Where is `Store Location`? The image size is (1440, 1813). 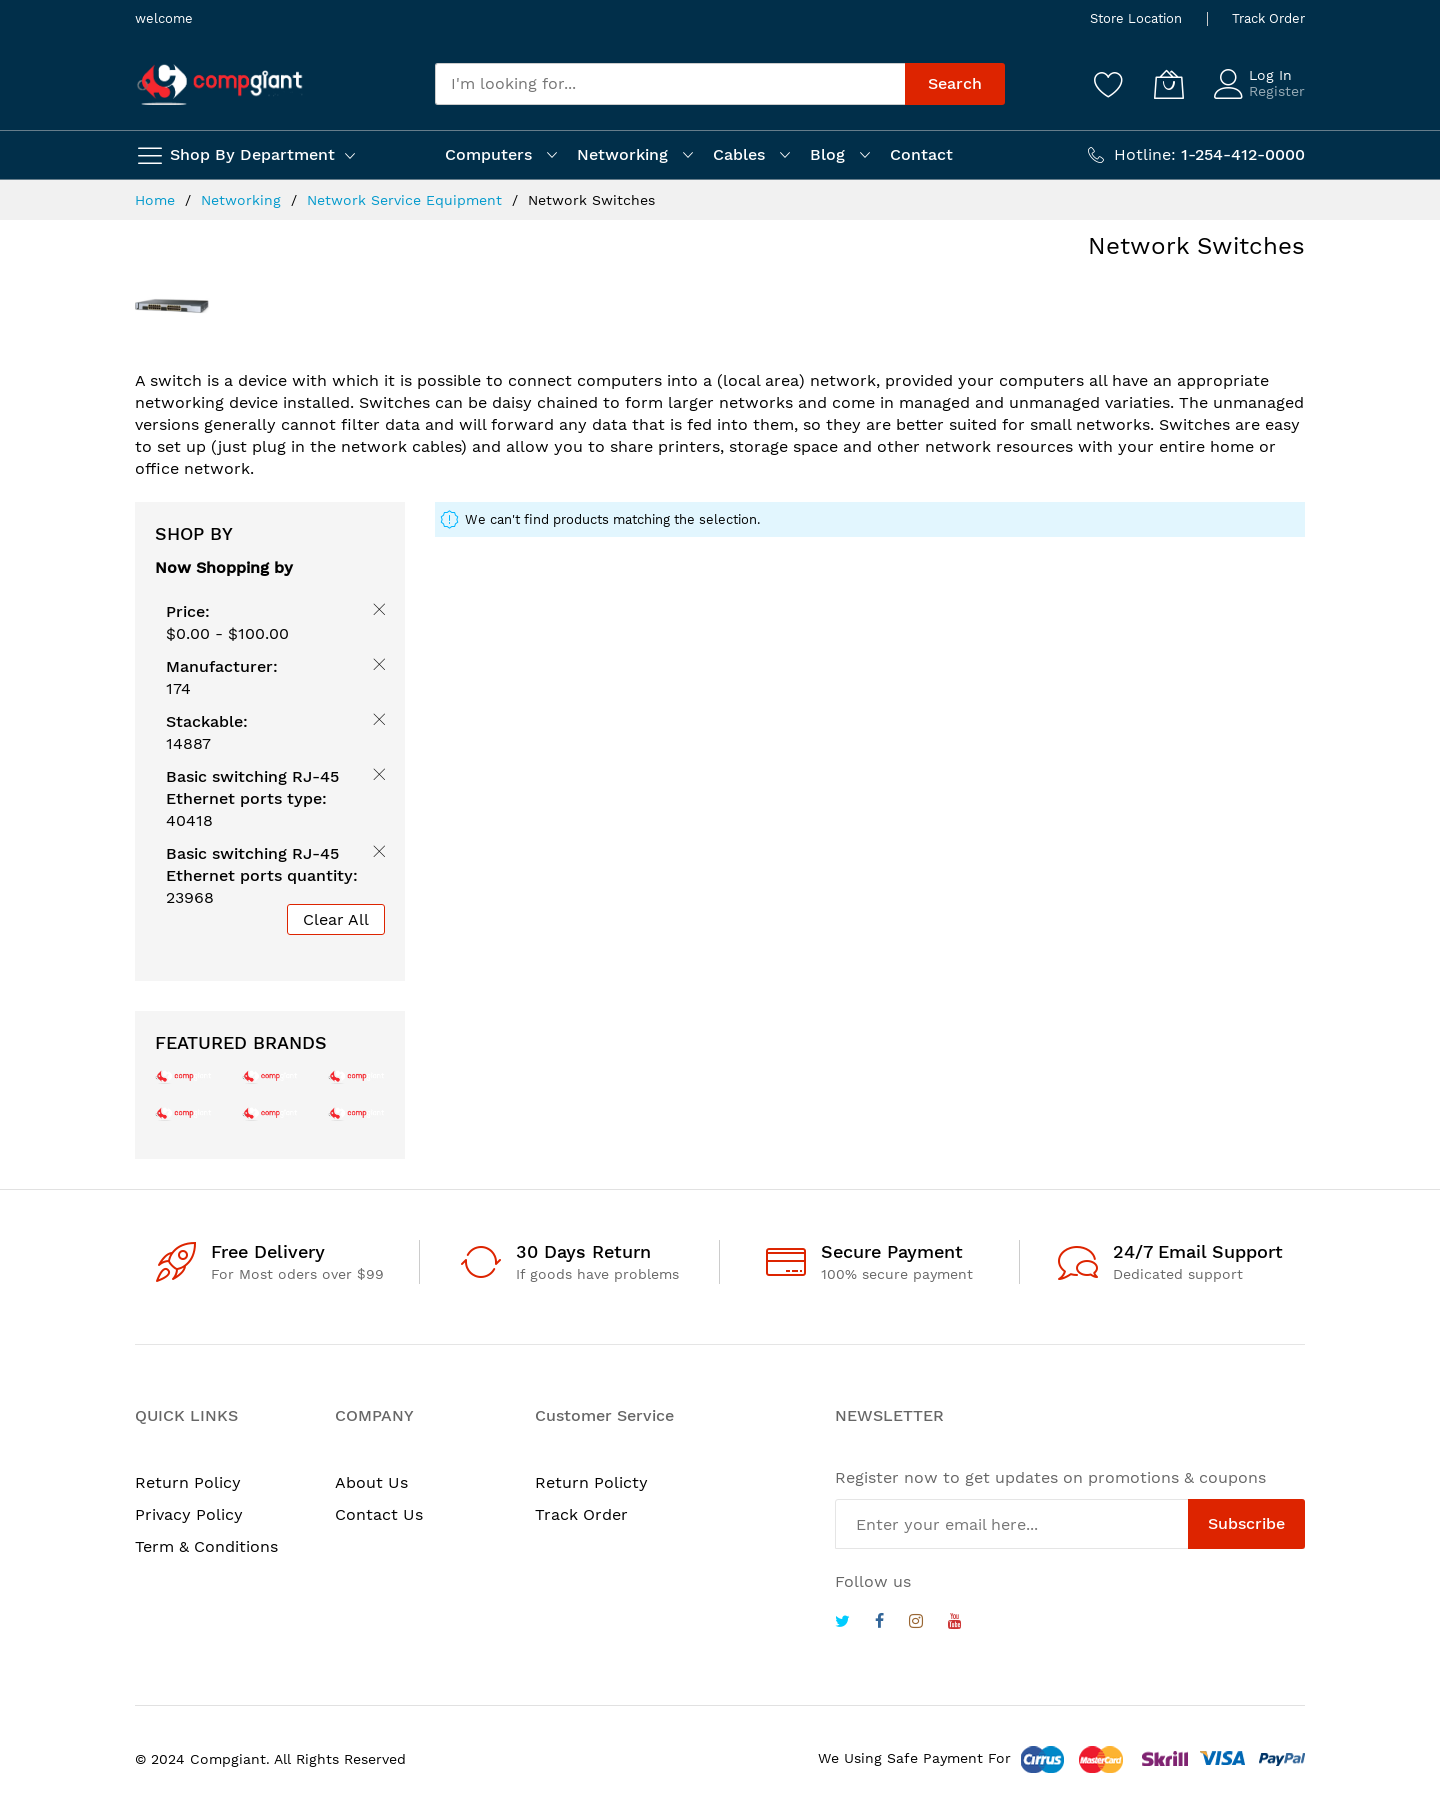
Store Location is located at coordinates (1136, 18).